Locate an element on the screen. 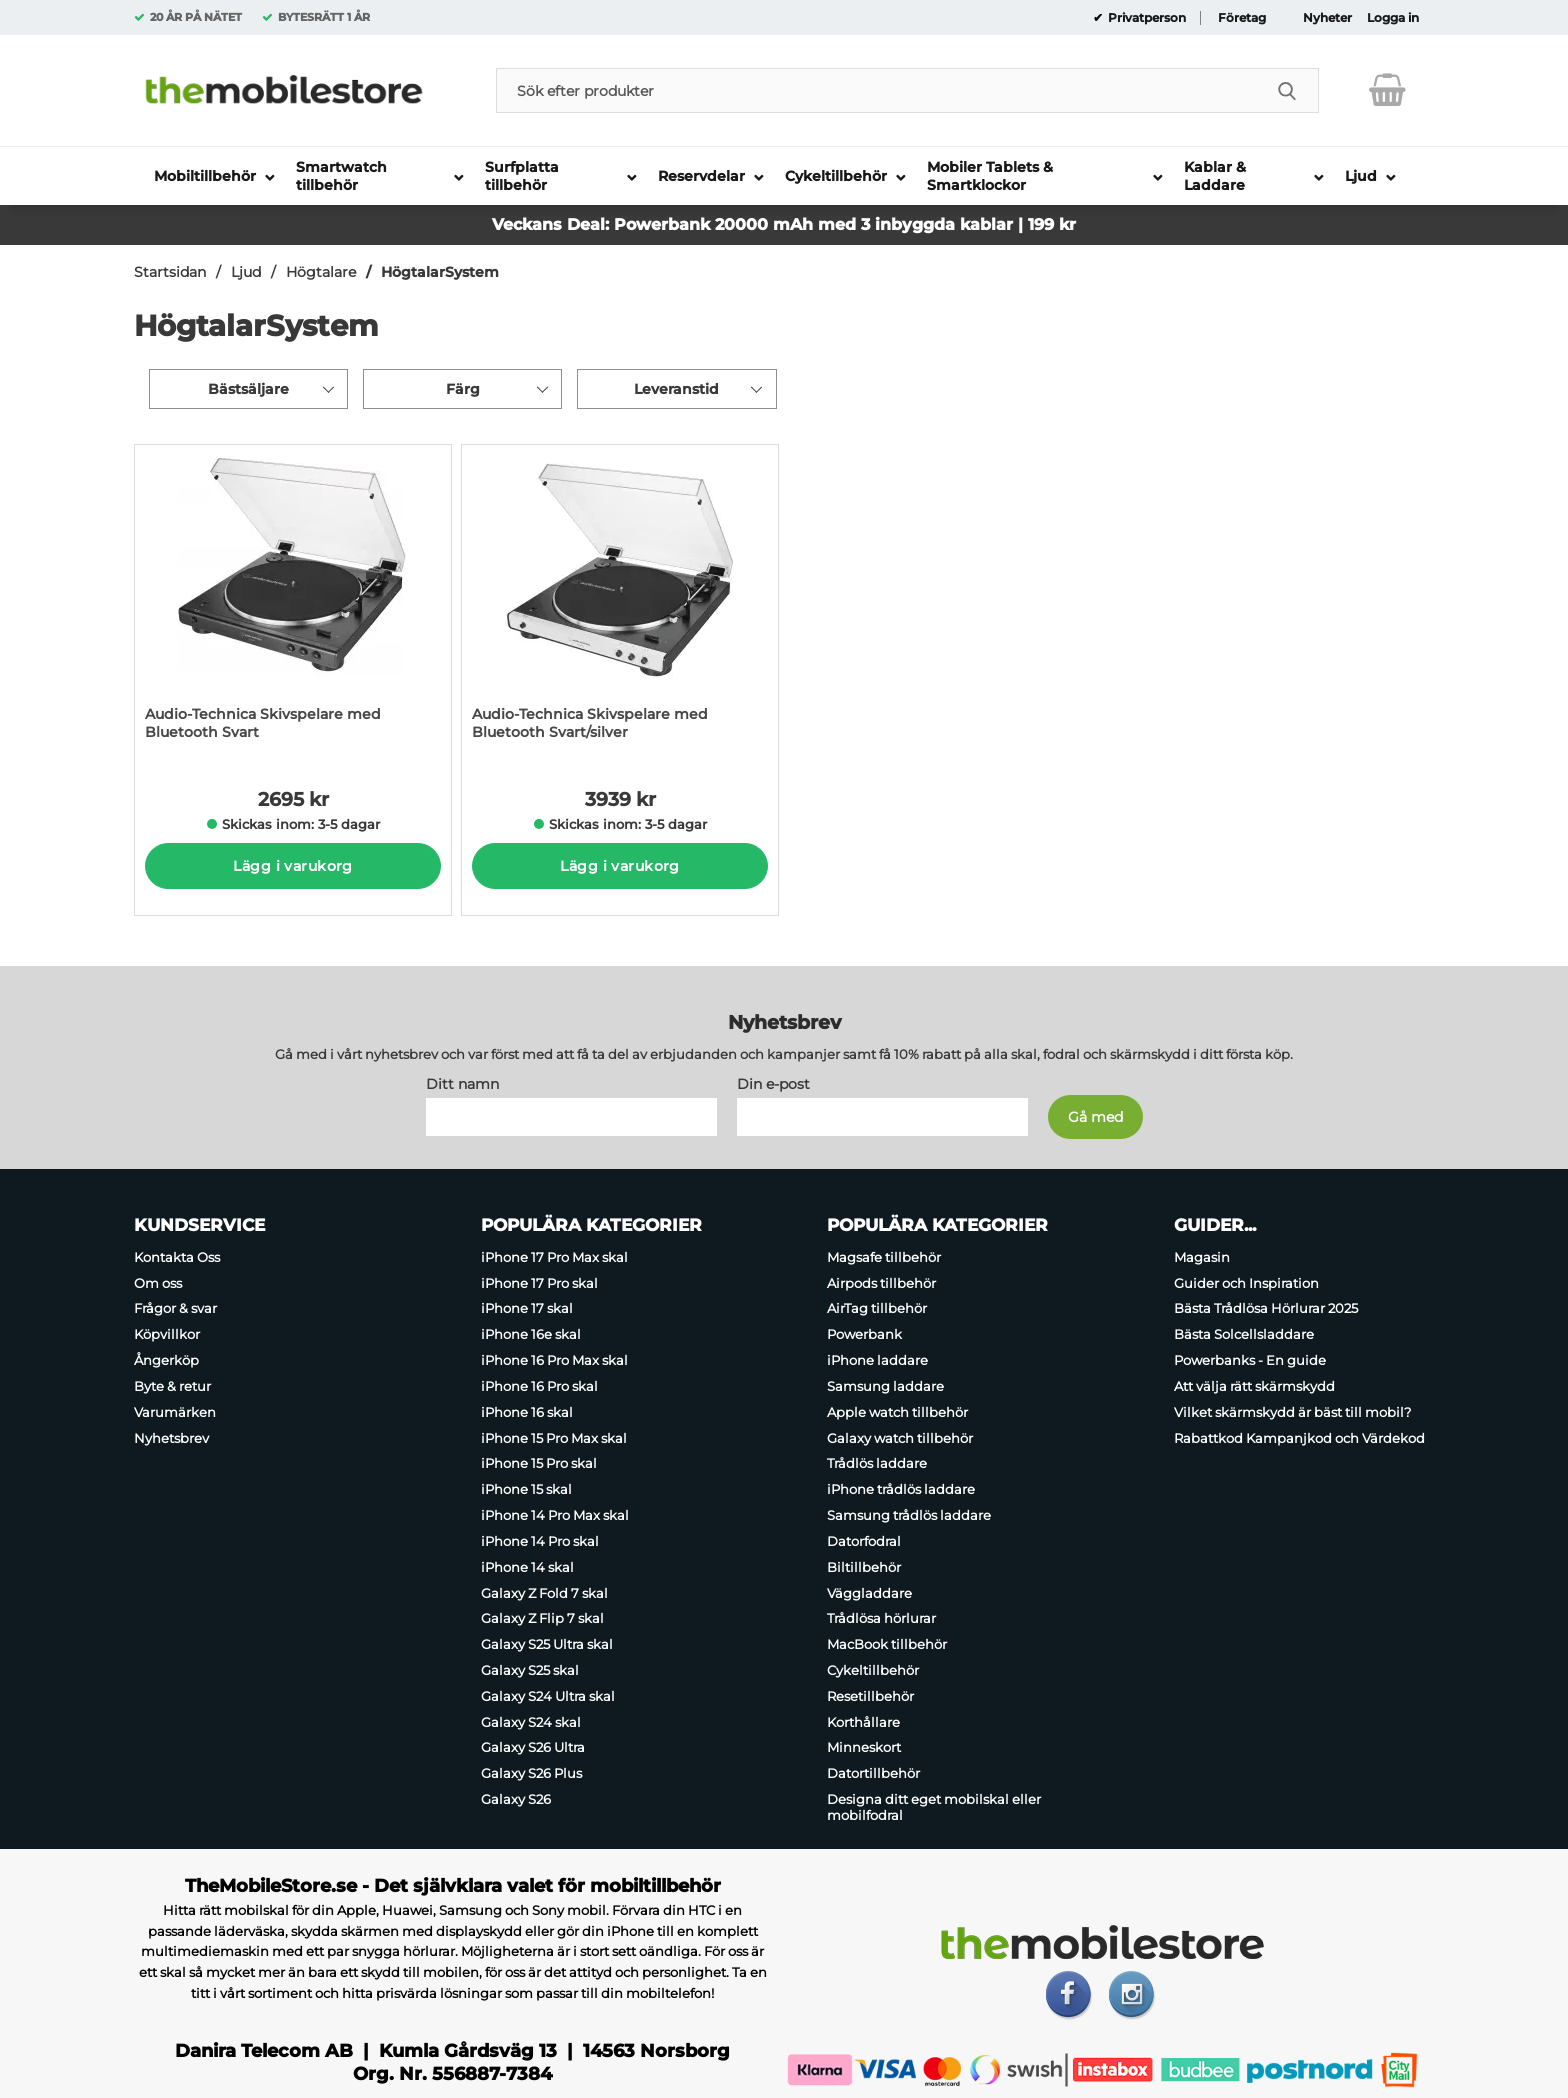  Magsafe tillbehör is located at coordinates (884, 1257).